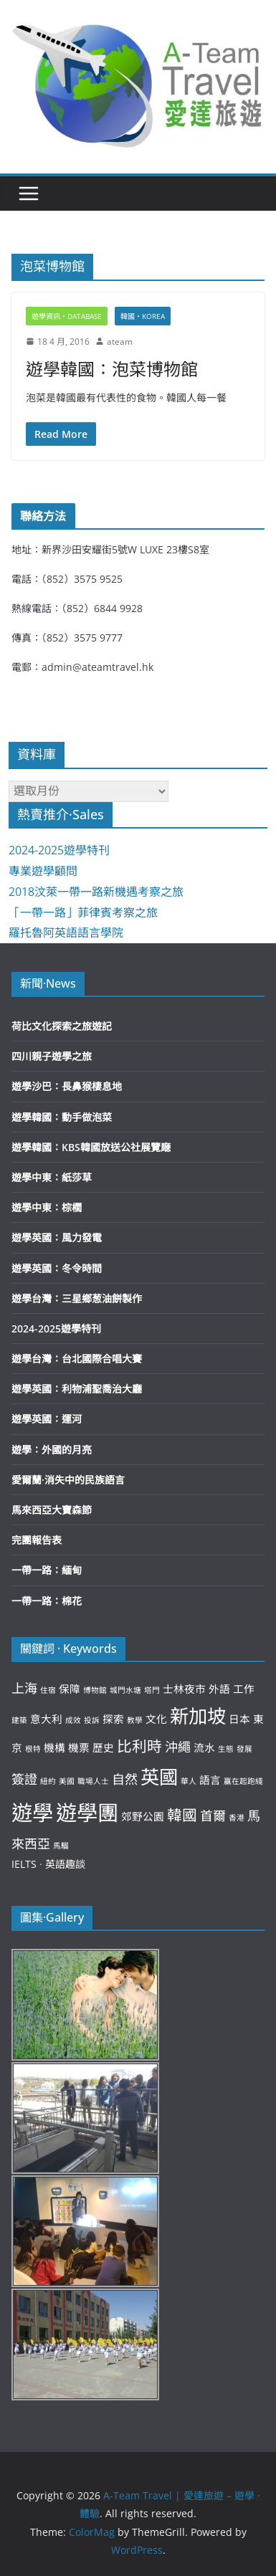 The height and width of the screenshot is (2576, 276). Describe the element at coordinates (51, 1177) in the screenshot. I see `遊學中東：紙莎草` at that location.